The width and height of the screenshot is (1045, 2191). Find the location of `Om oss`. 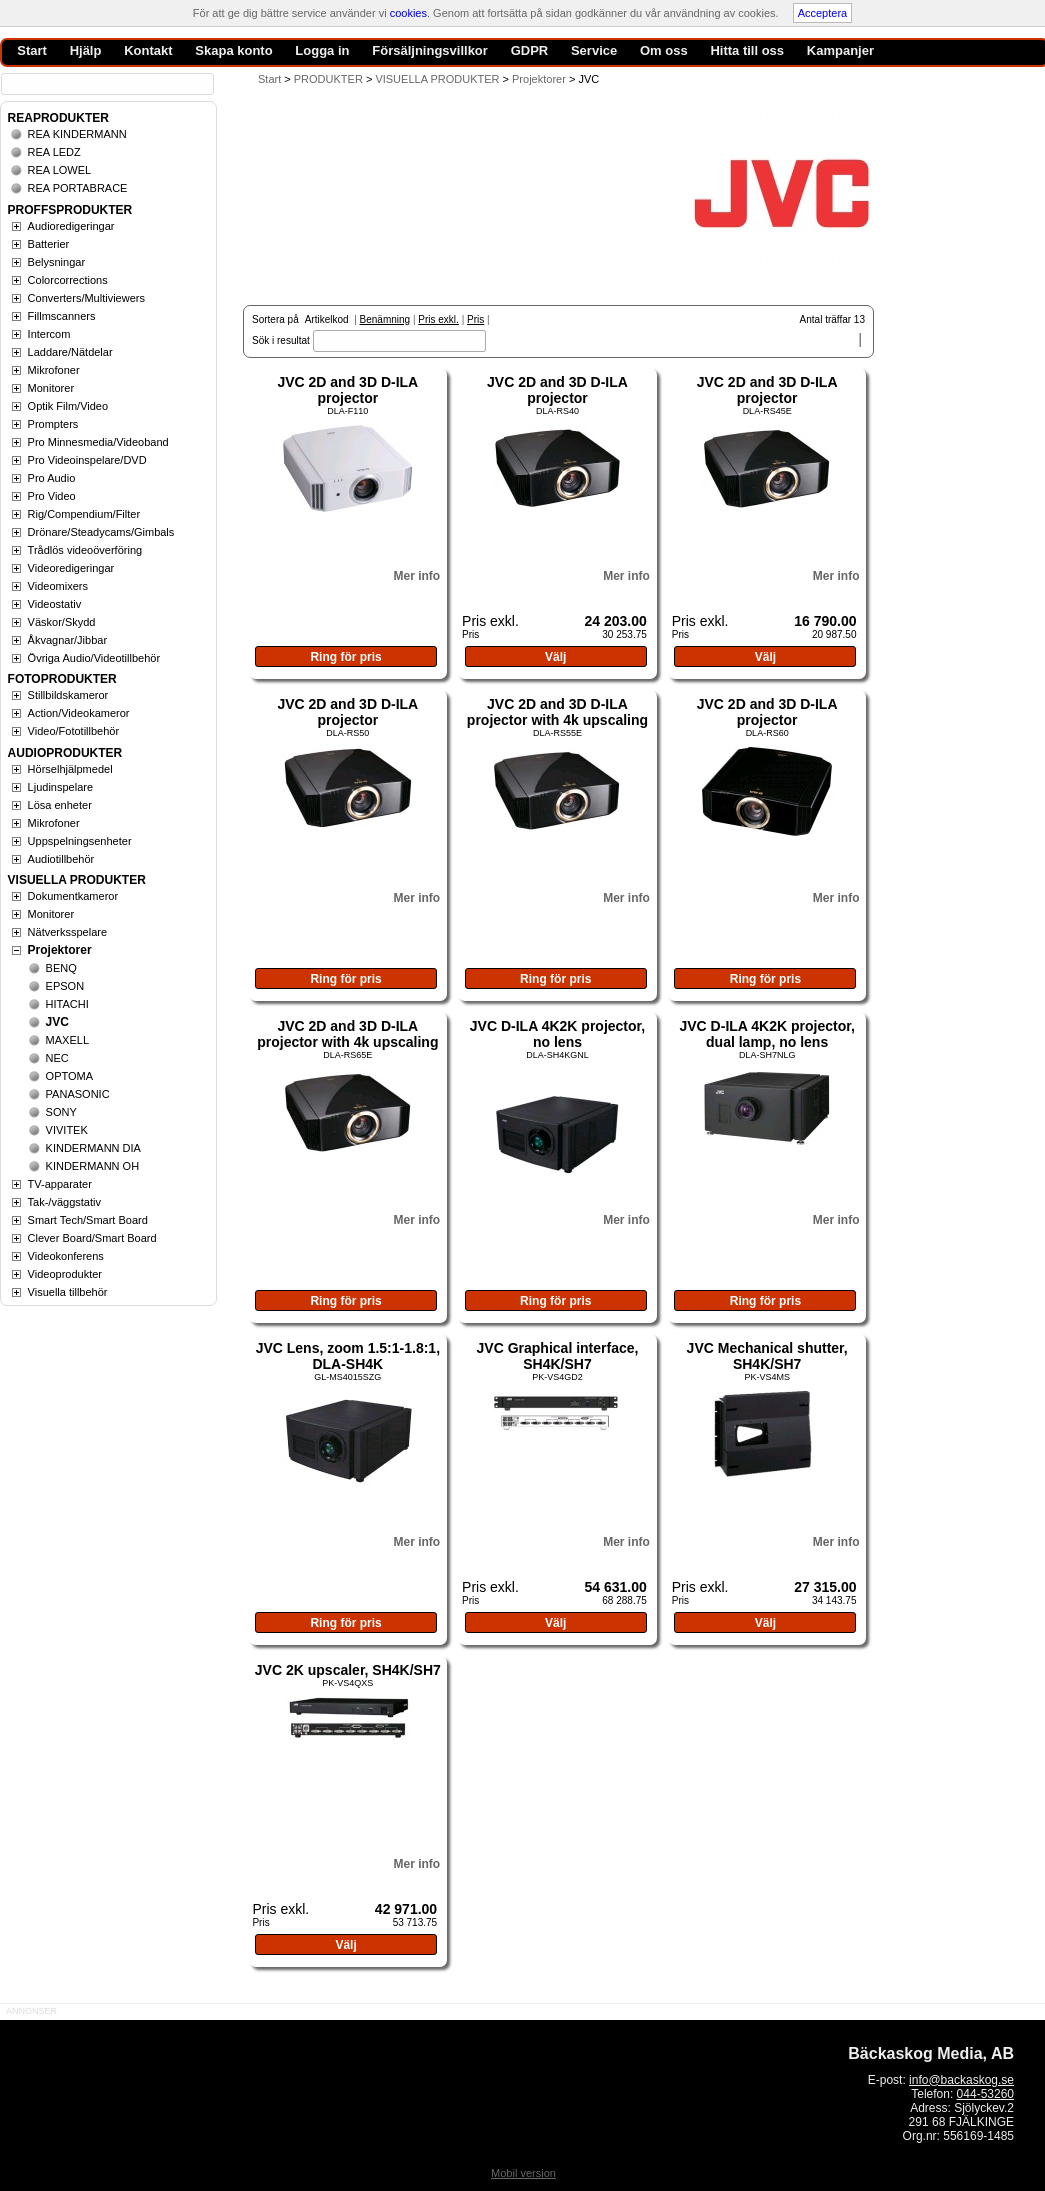

Om oss is located at coordinates (664, 50).